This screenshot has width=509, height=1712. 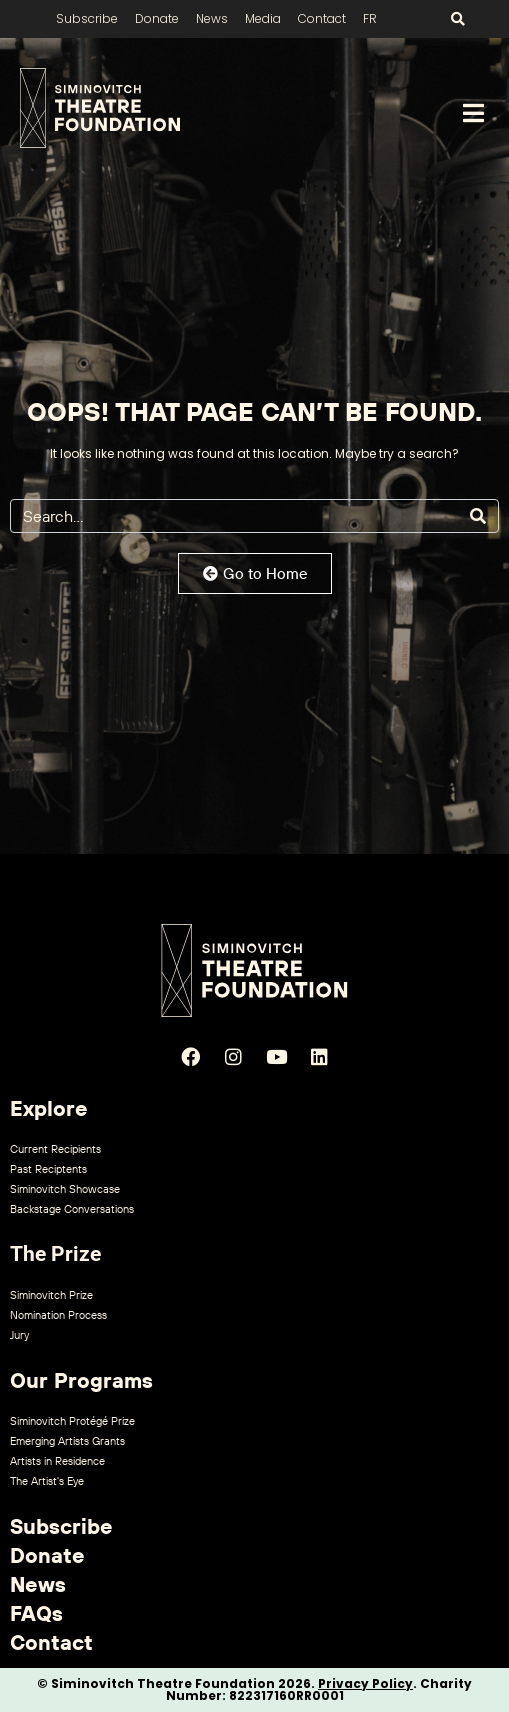 I want to click on Subscribe, so click(x=87, y=18).